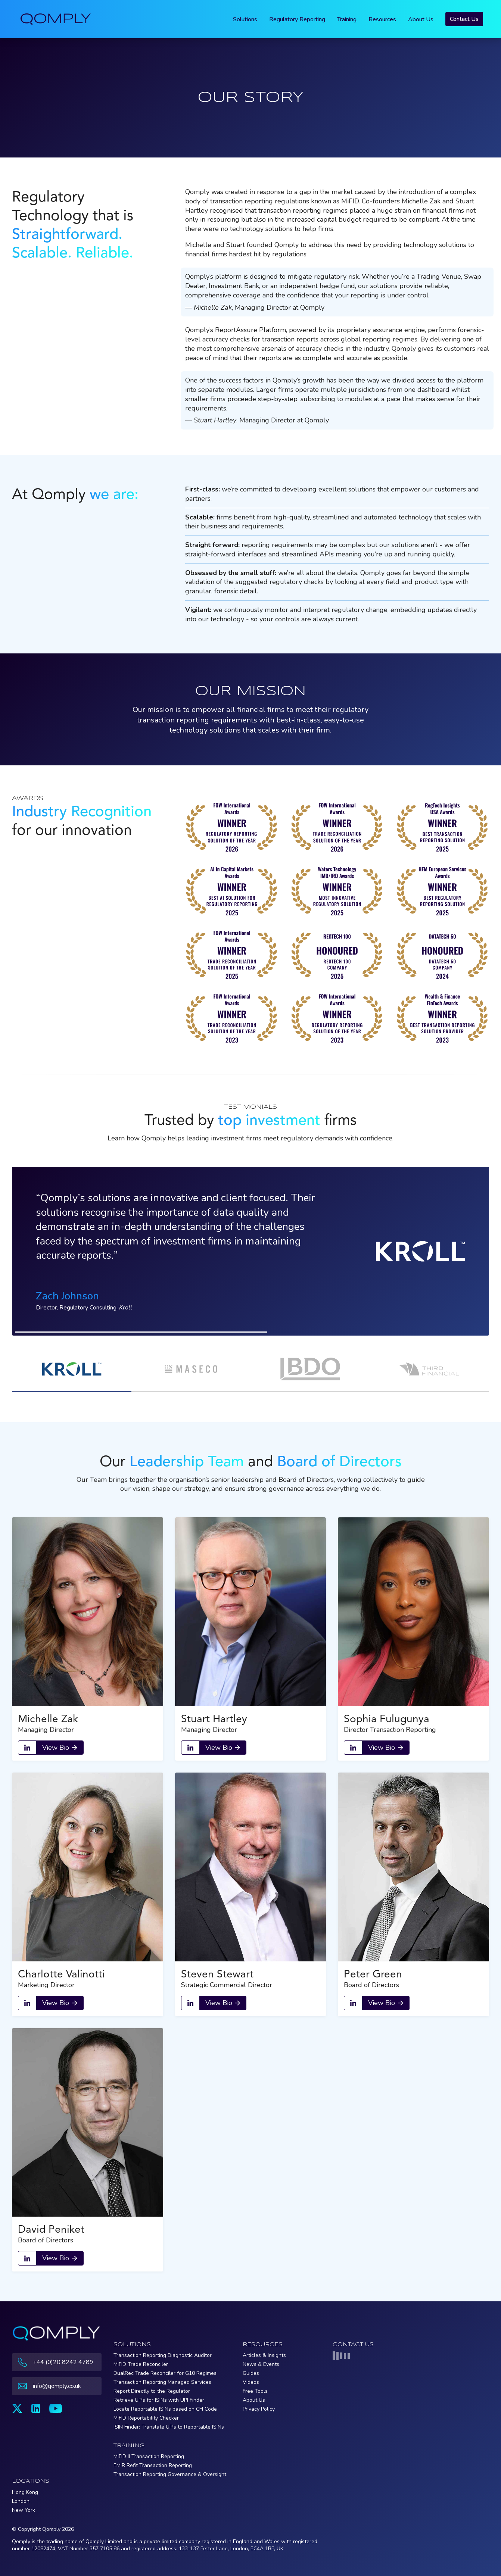 Image resolution: width=501 pixels, height=2576 pixels. What do you see at coordinates (245, 19) in the screenshot?
I see `Solutions` at bounding box center [245, 19].